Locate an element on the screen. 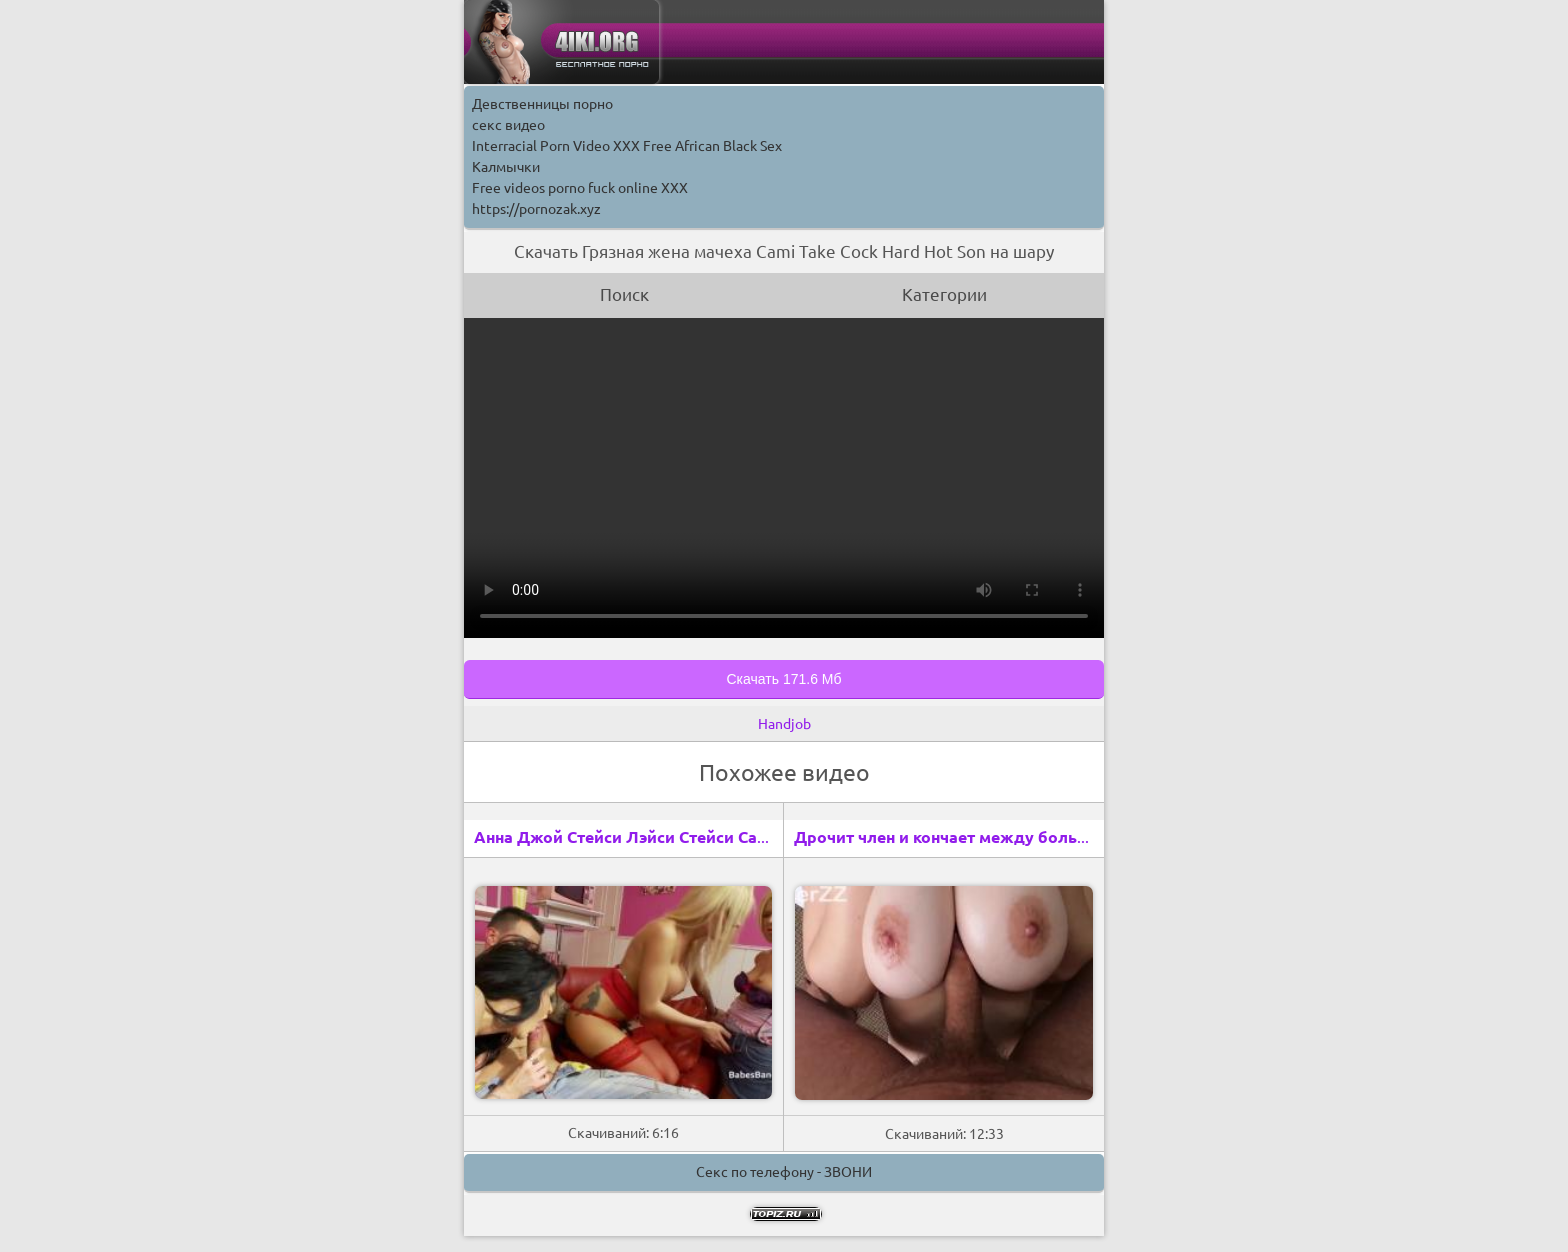 The image size is (1568, 1252). Interracial Porn Video XXX Free African Black Sex is located at coordinates (627, 146).